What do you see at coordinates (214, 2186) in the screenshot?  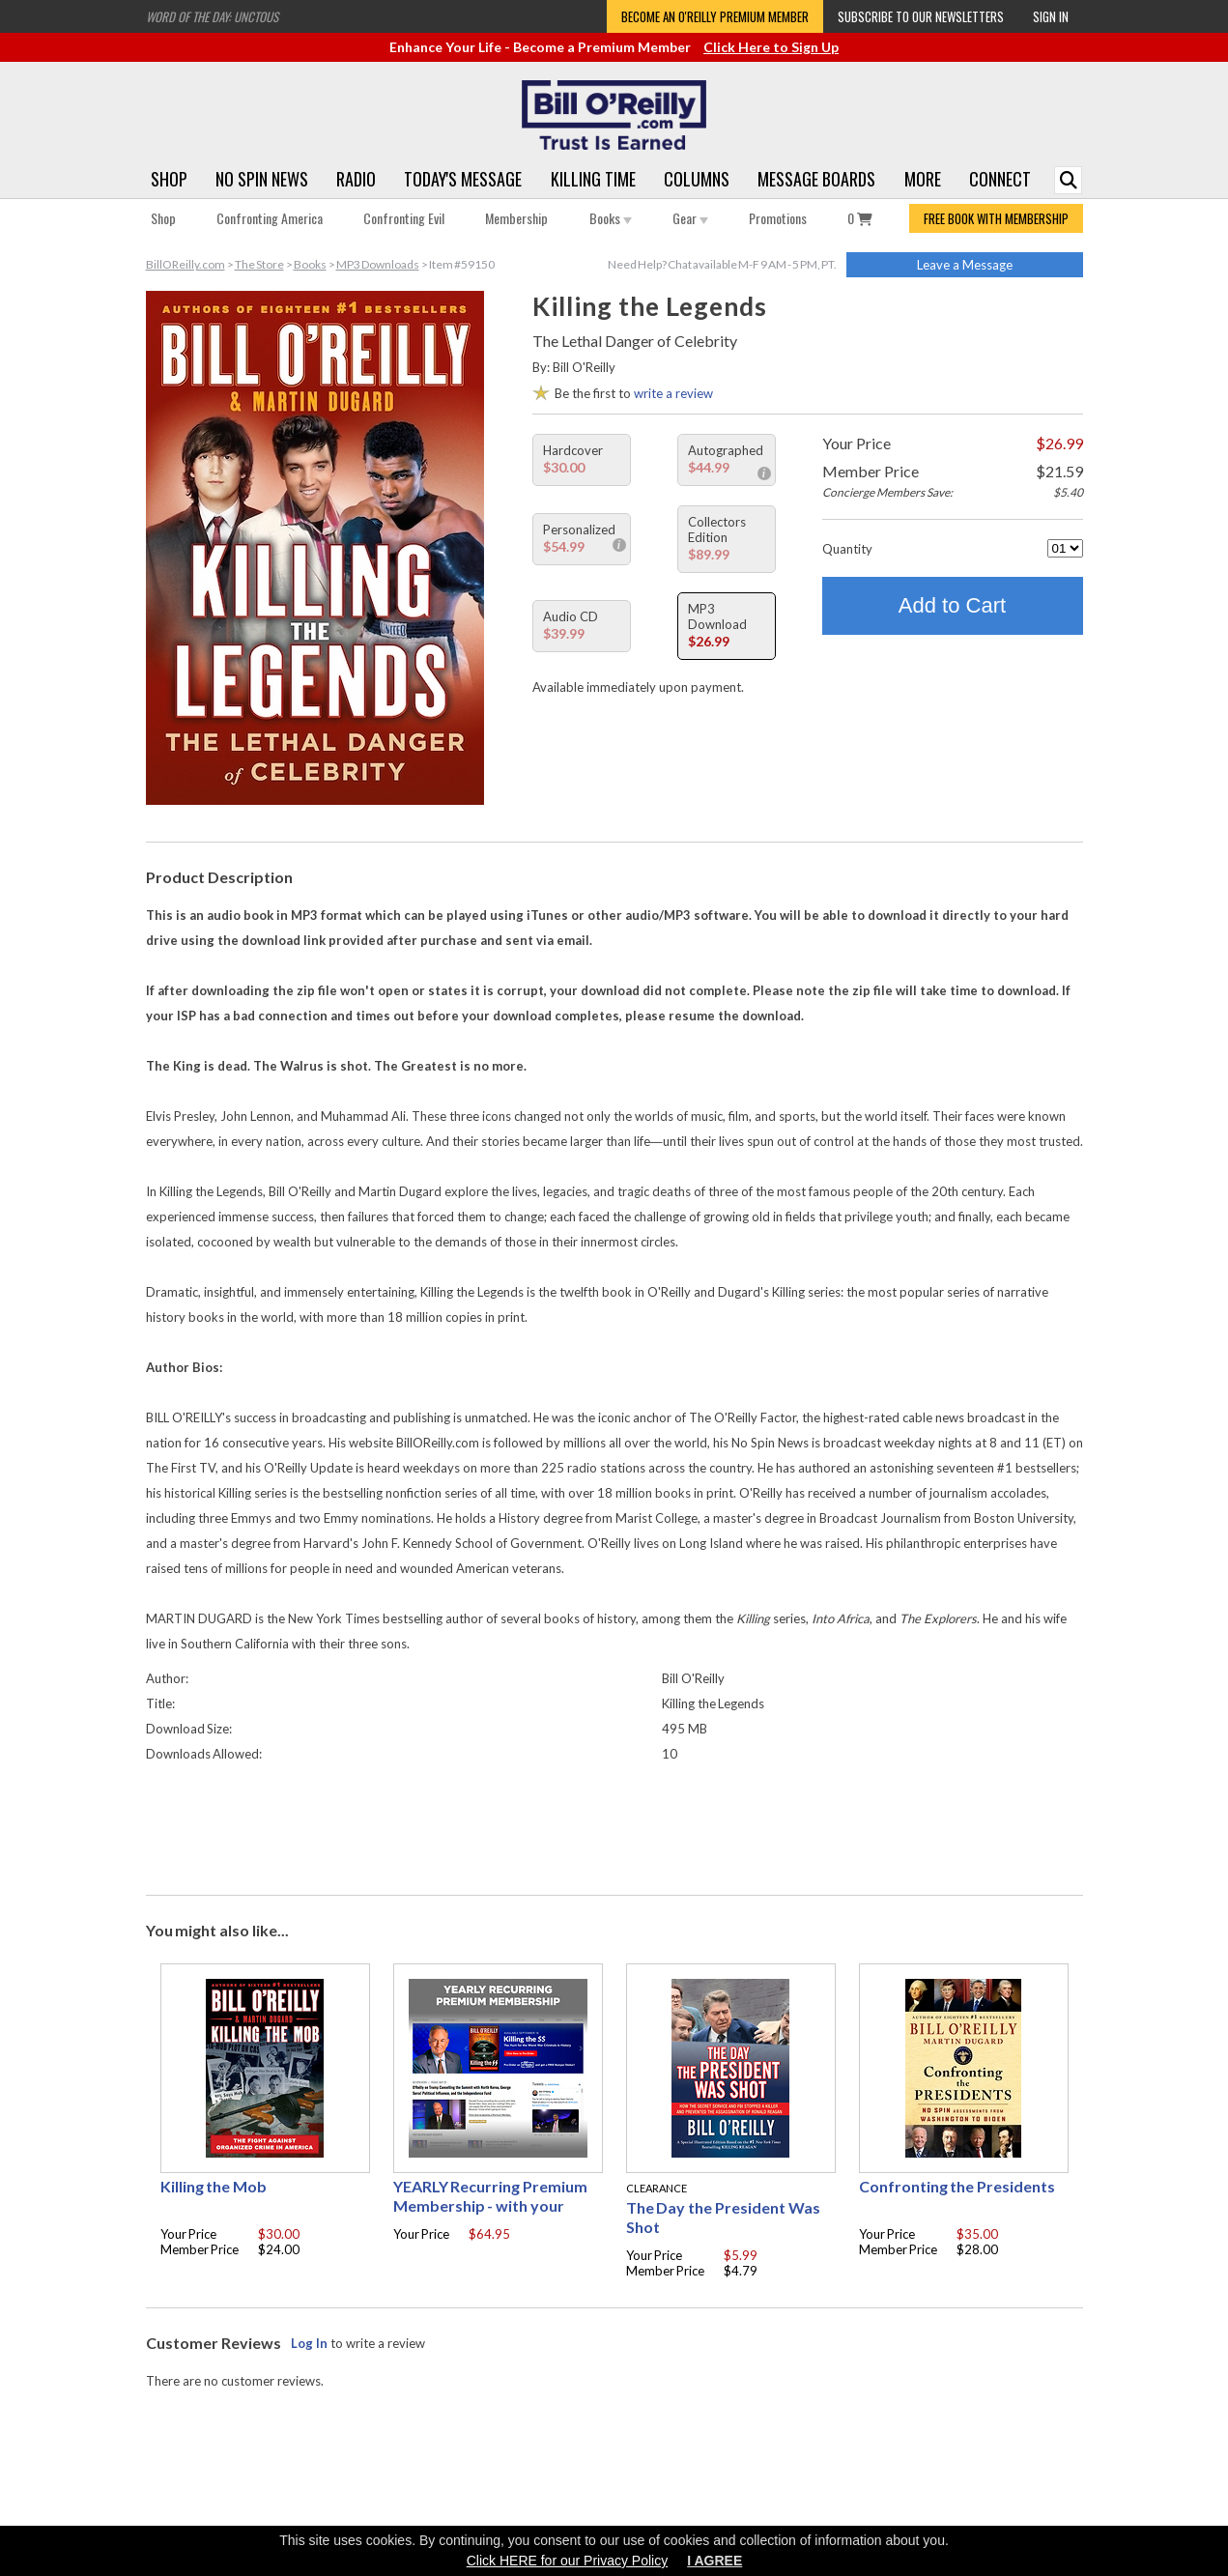 I see `Killing the Mob` at bounding box center [214, 2186].